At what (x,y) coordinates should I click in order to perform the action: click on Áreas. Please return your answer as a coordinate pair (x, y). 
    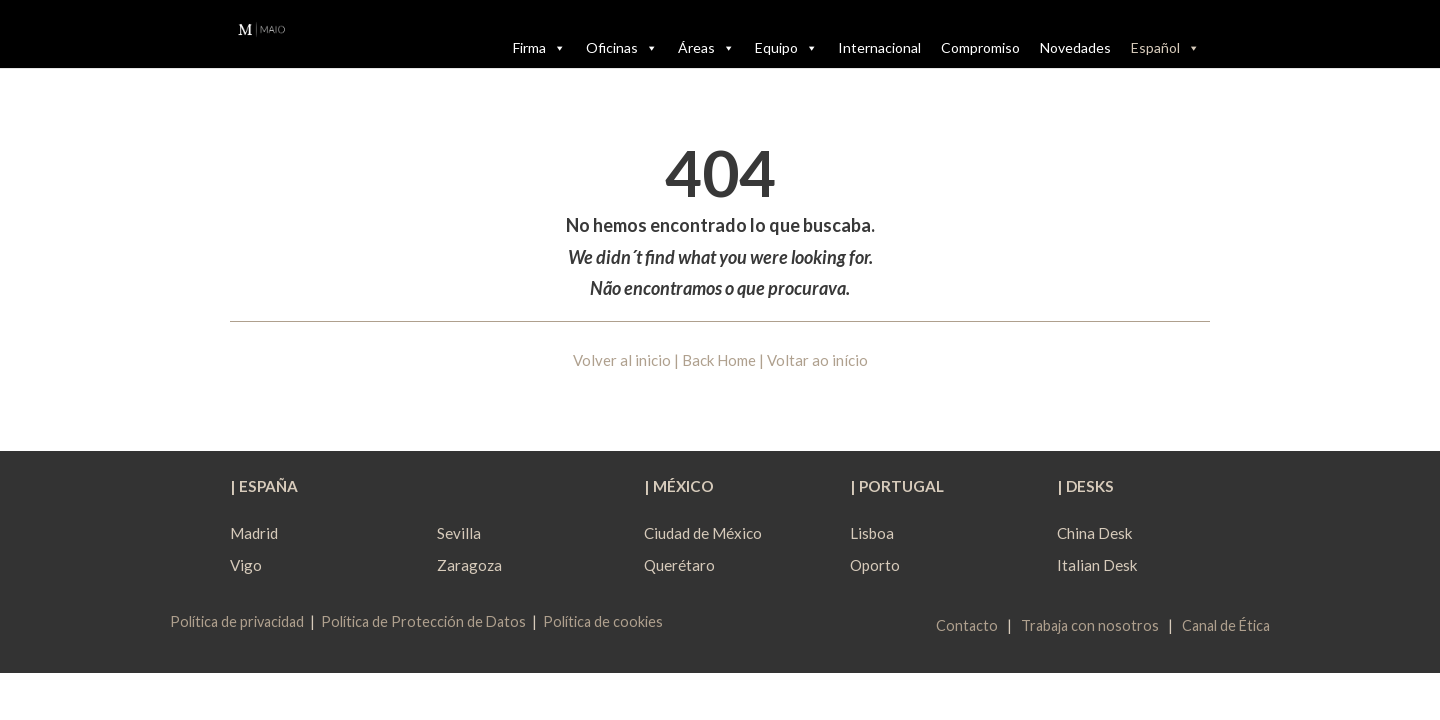
    Looking at the image, I should click on (706, 48).